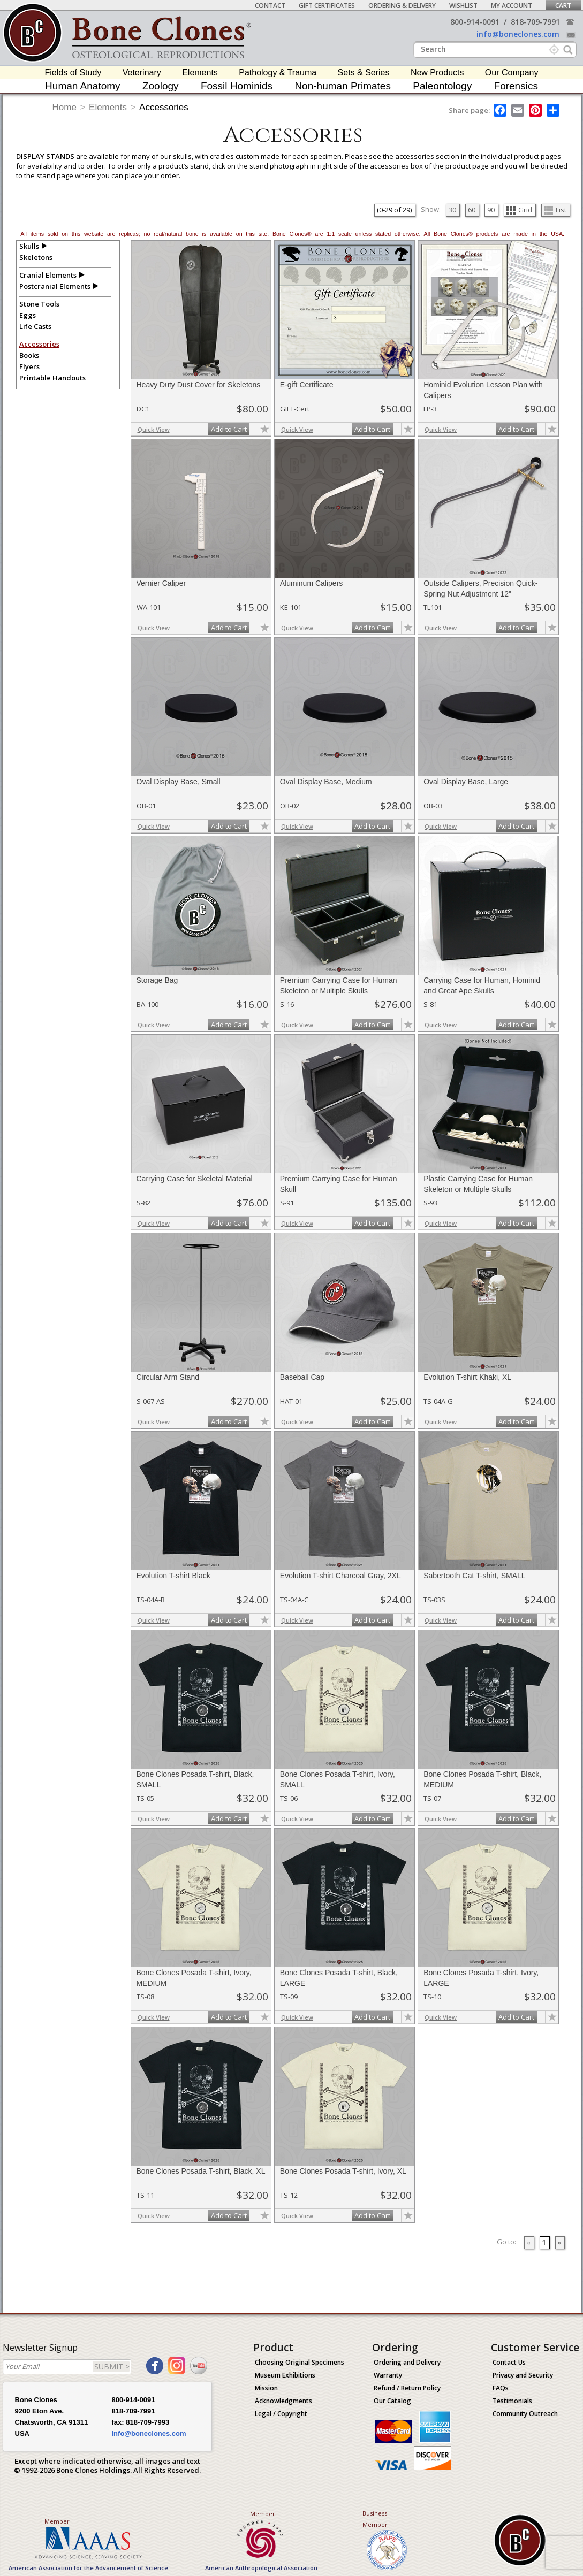 This screenshot has height=2576, width=583. I want to click on Gift Certificates, so click(327, 5).